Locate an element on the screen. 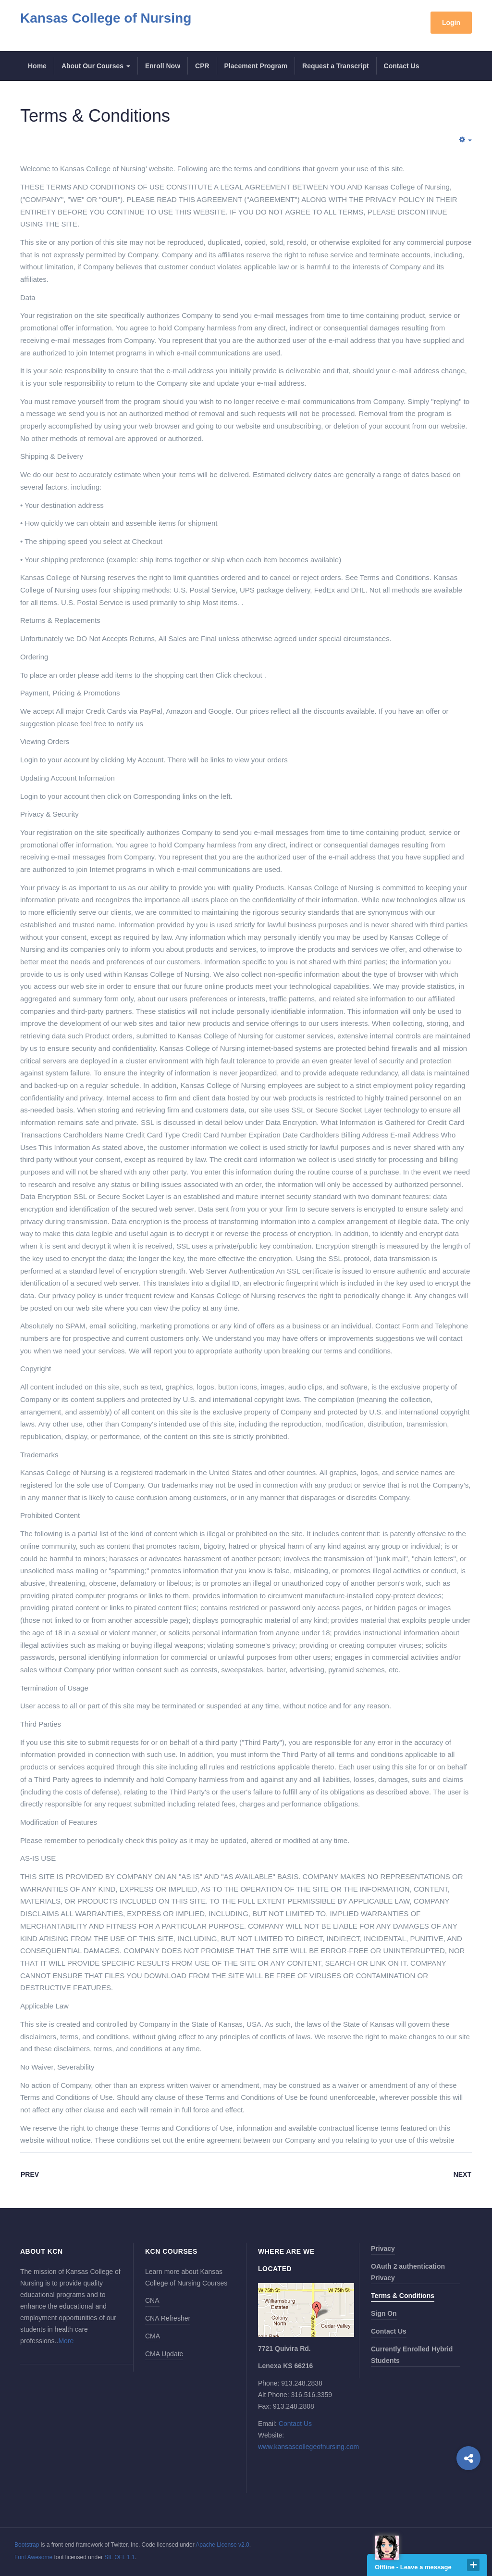 Image resolution: width=492 pixels, height=2576 pixels. About Our Courses is located at coordinates (96, 66).